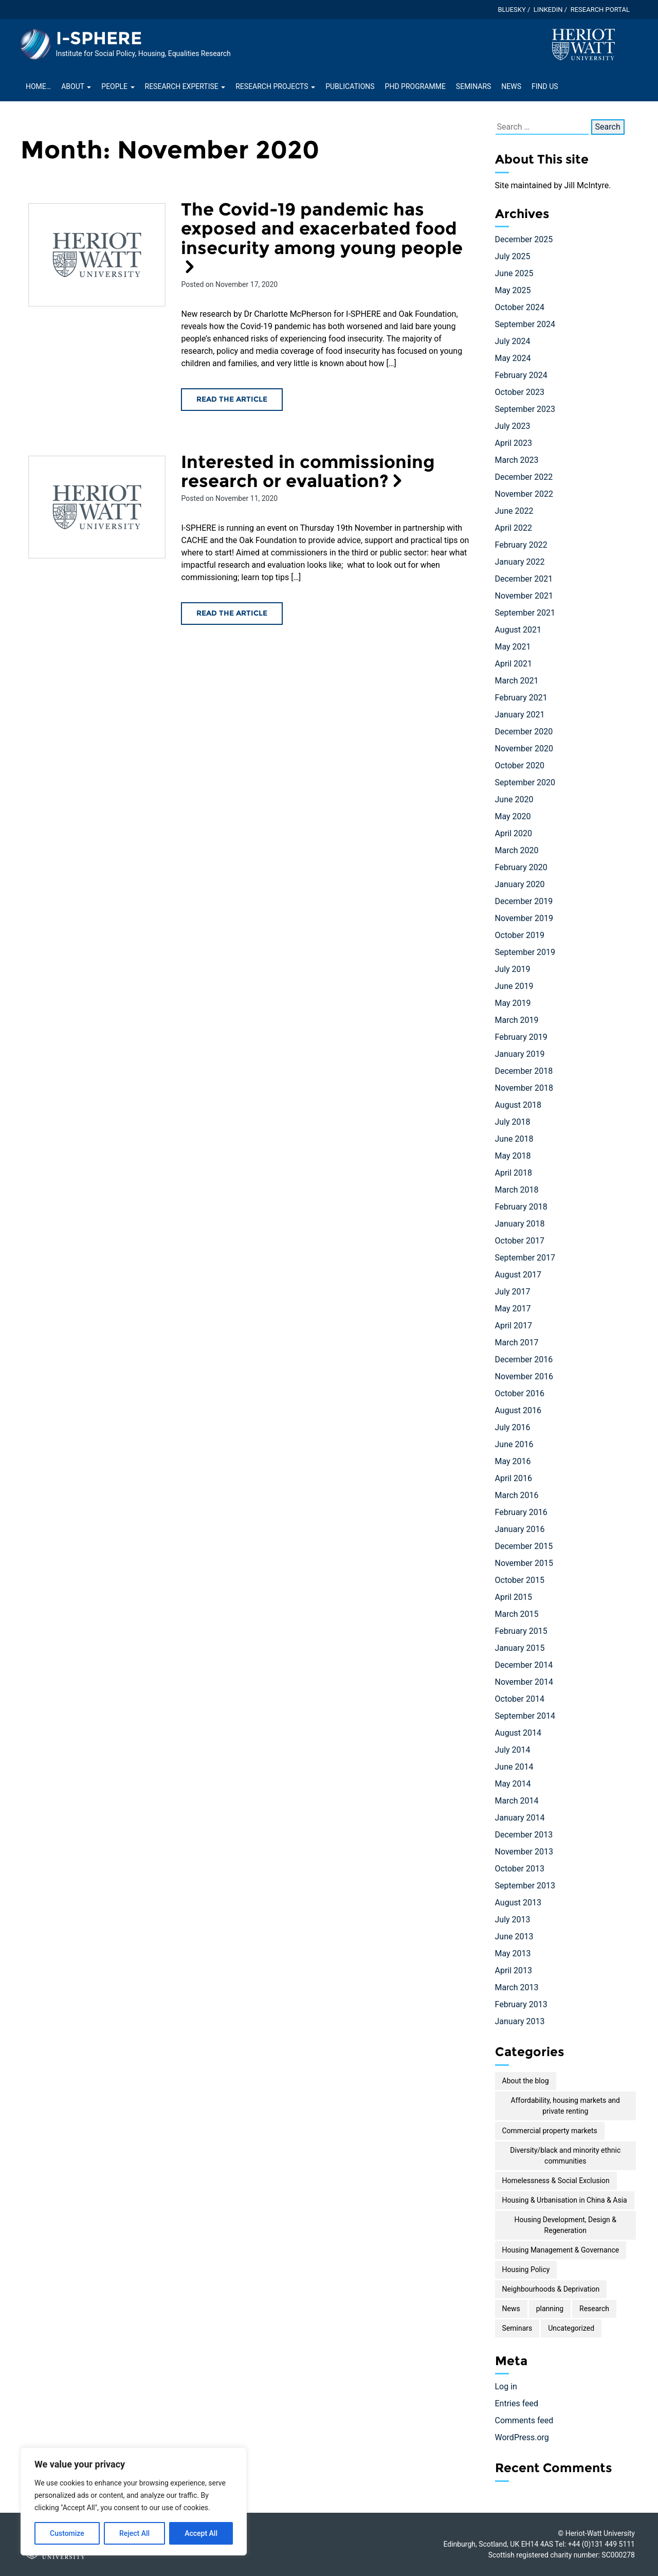  Describe the element at coordinates (511, 86) in the screenshot. I see `News` at that location.